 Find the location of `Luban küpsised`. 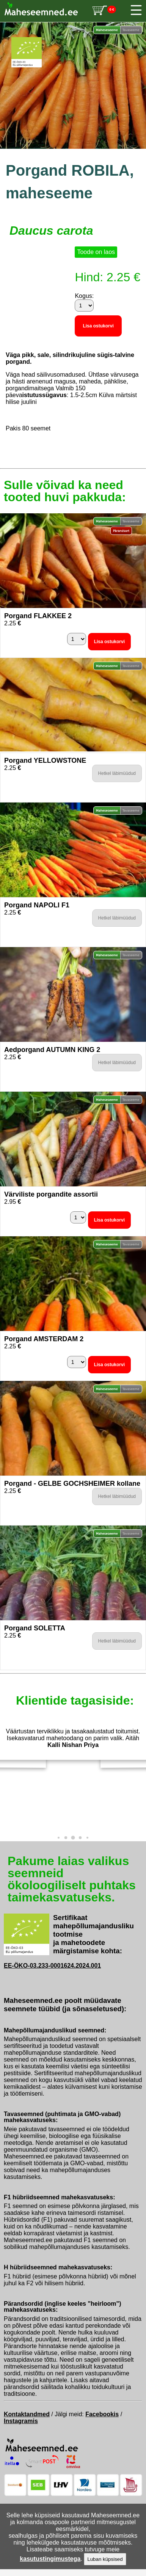

Luban küpsised is located at coordinates (104, 2559).